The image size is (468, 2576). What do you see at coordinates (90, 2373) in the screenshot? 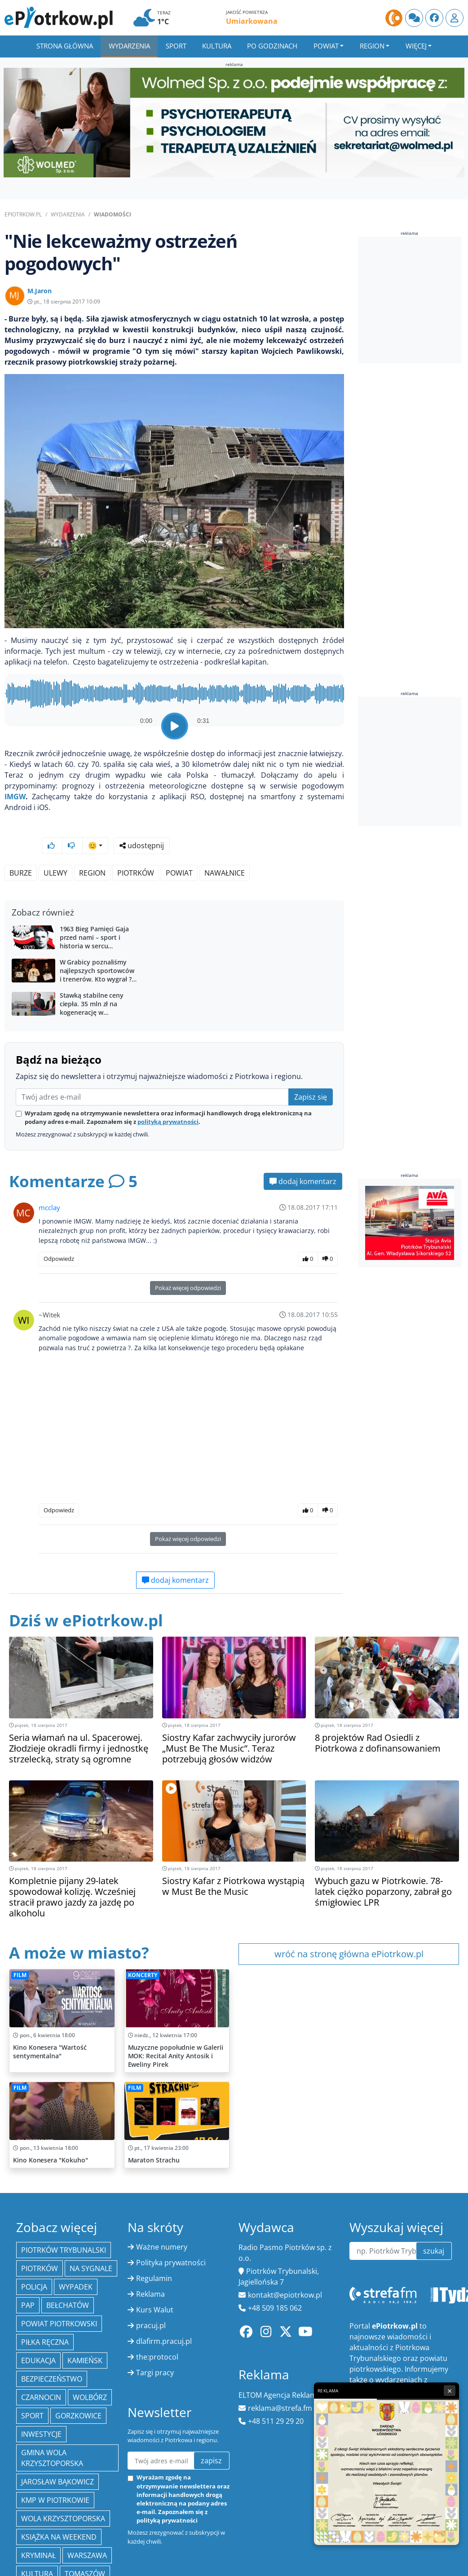
I see `Wolbórz` at bounding box center [90, 2373].